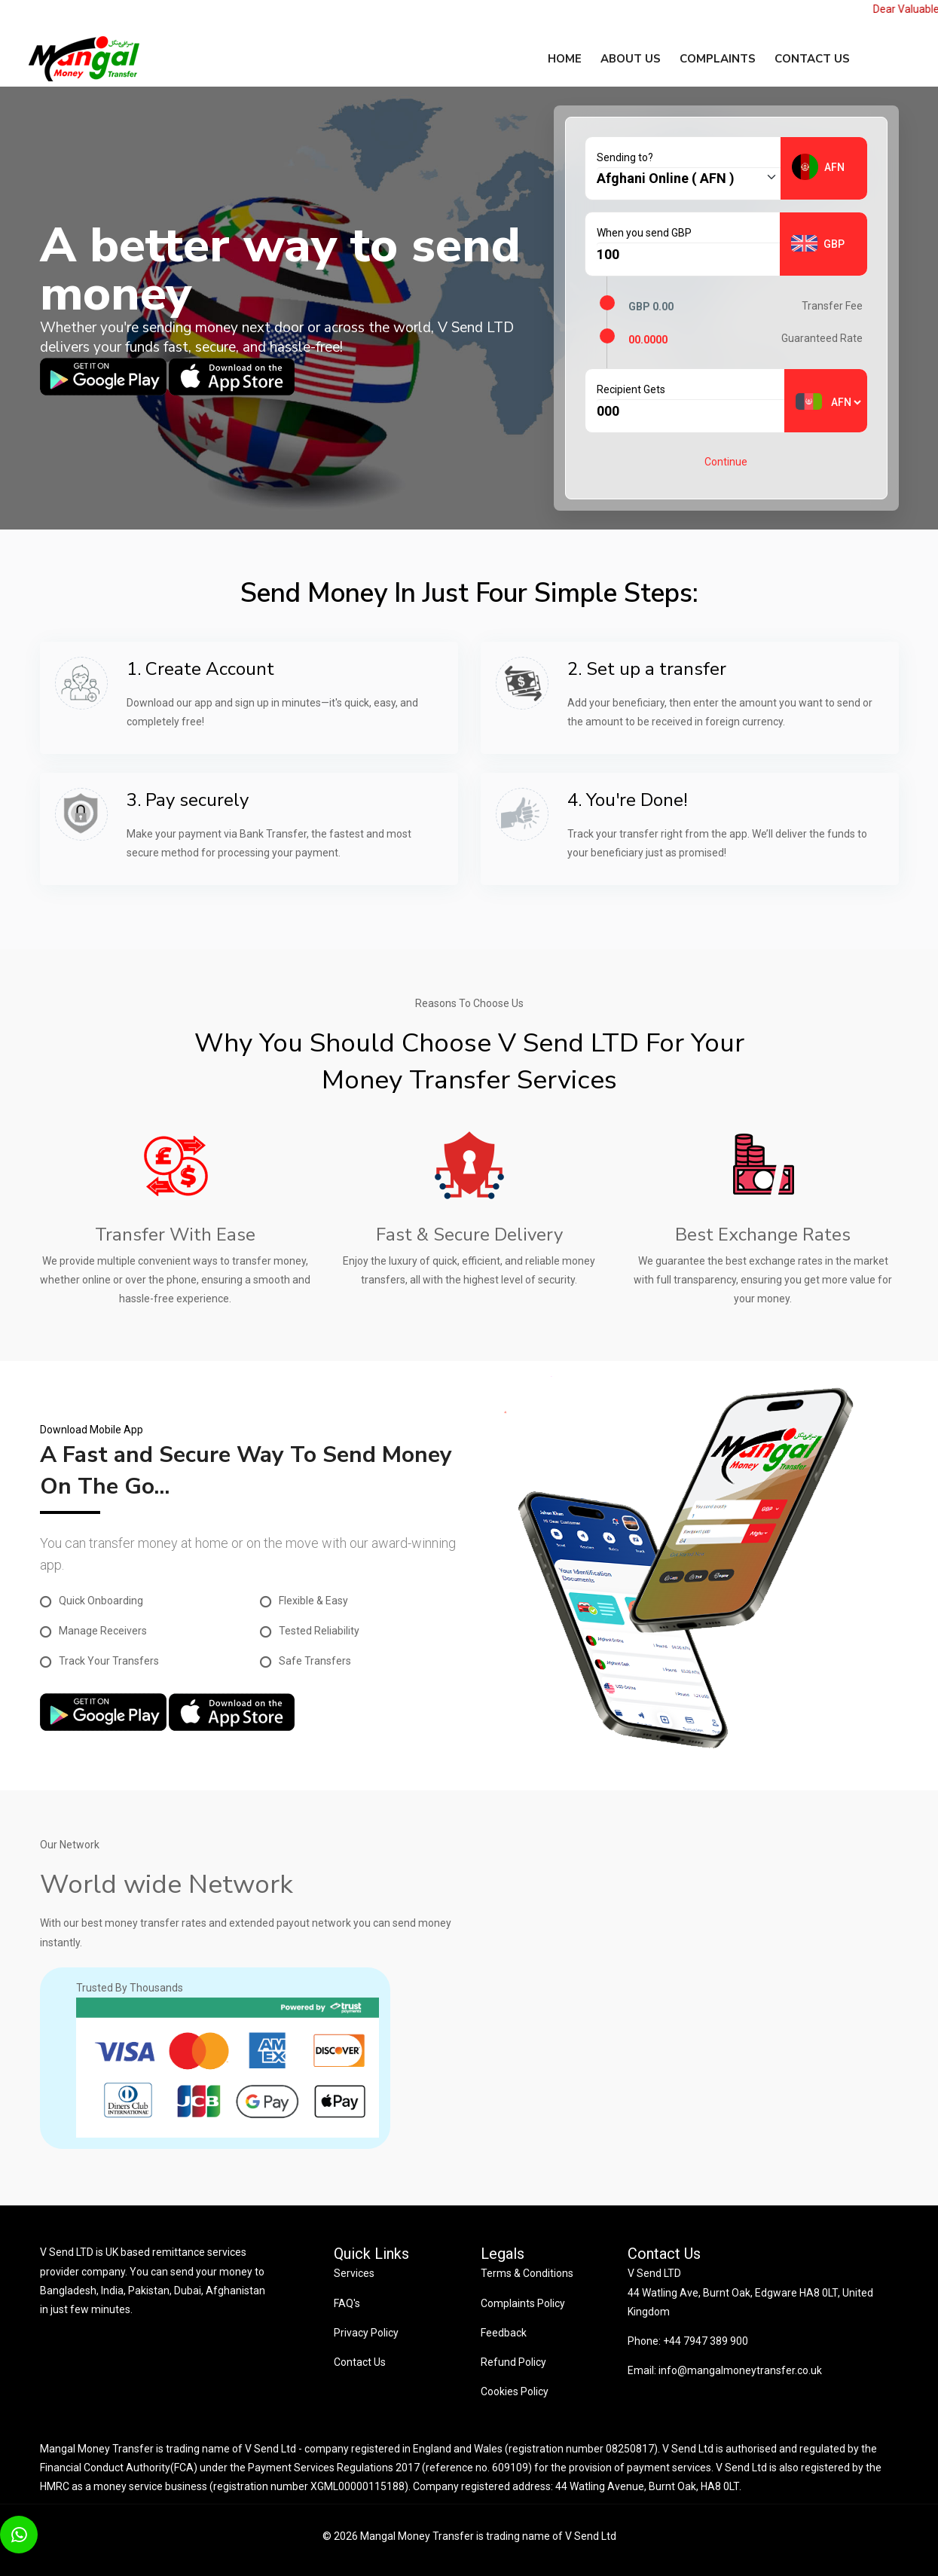  I want to click on Continue, so click(725, 462).